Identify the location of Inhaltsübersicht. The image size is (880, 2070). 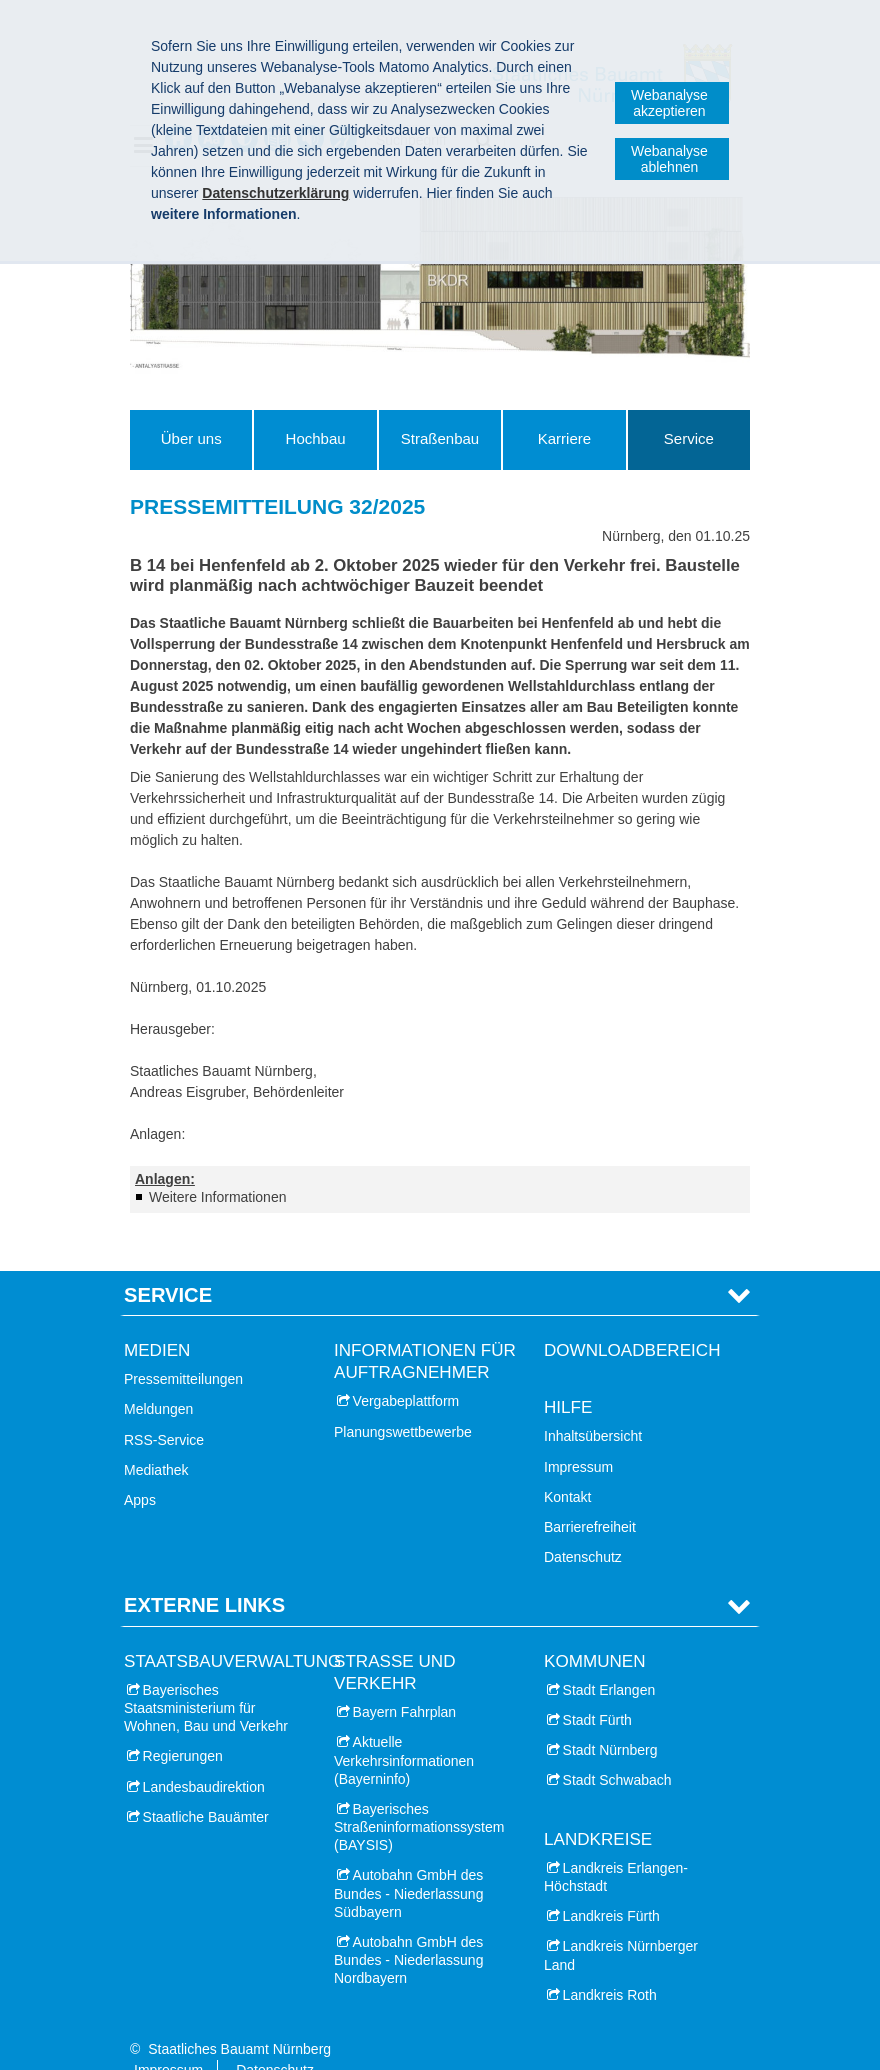
(593, 1406).